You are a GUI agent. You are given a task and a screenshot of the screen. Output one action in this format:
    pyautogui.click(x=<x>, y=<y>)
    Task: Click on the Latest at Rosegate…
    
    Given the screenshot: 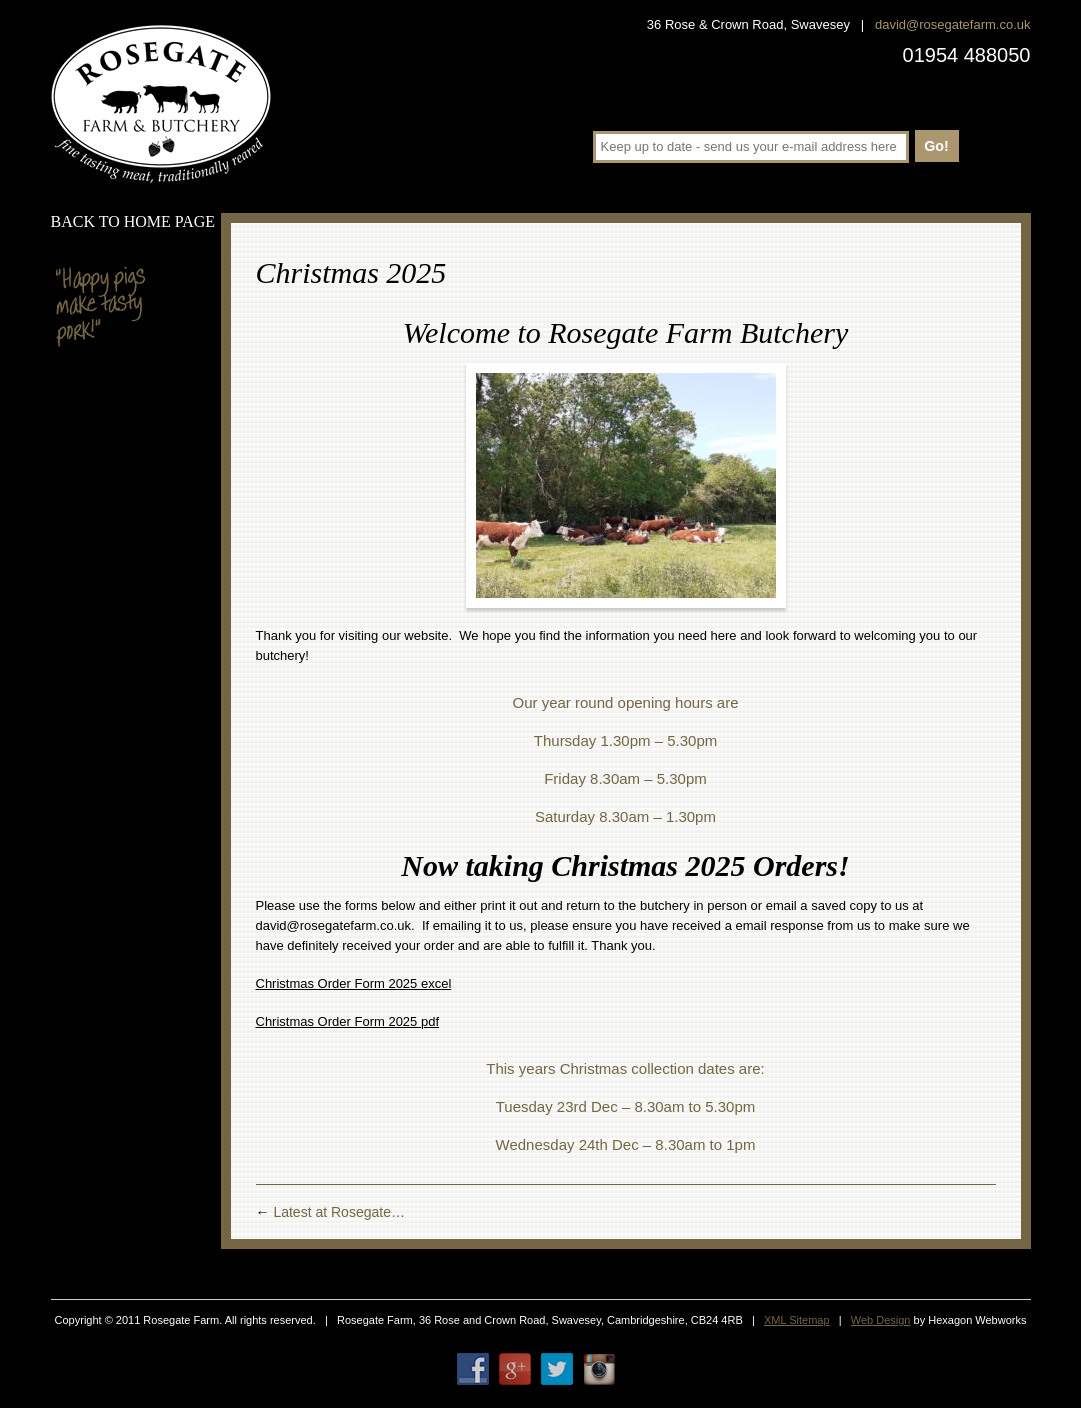 What is the action you would take?
    pyautogui.click(x=330, y=1212)
    